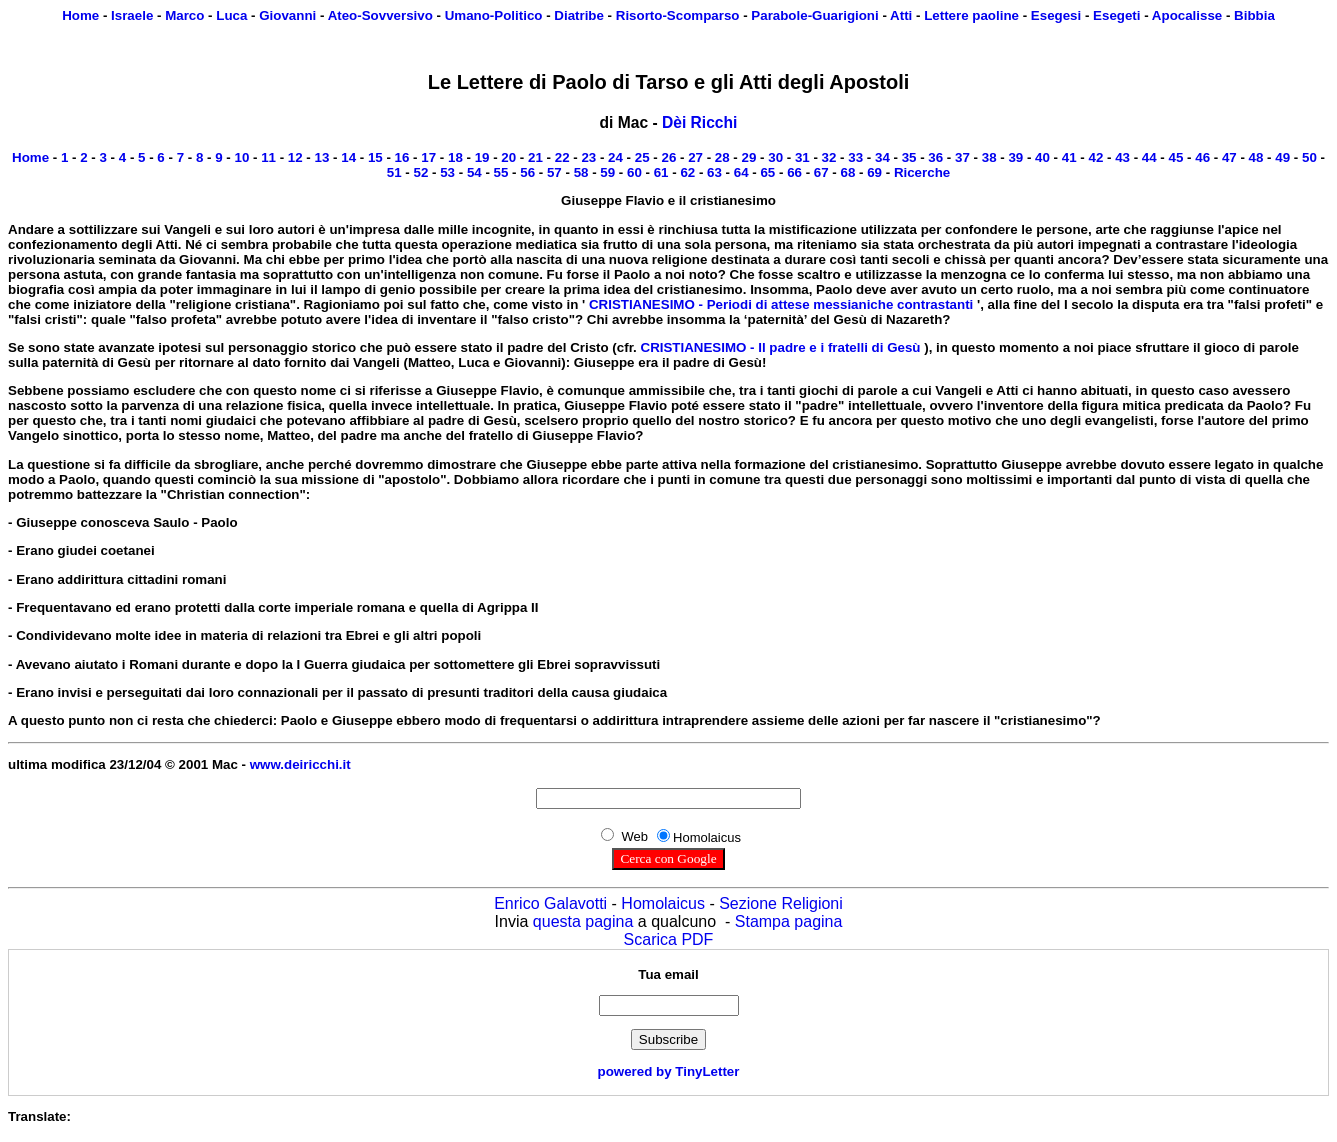  What do you see at coordinates (634, 172) in the screenshot?
I see `60` at bounding box center [634, 172].